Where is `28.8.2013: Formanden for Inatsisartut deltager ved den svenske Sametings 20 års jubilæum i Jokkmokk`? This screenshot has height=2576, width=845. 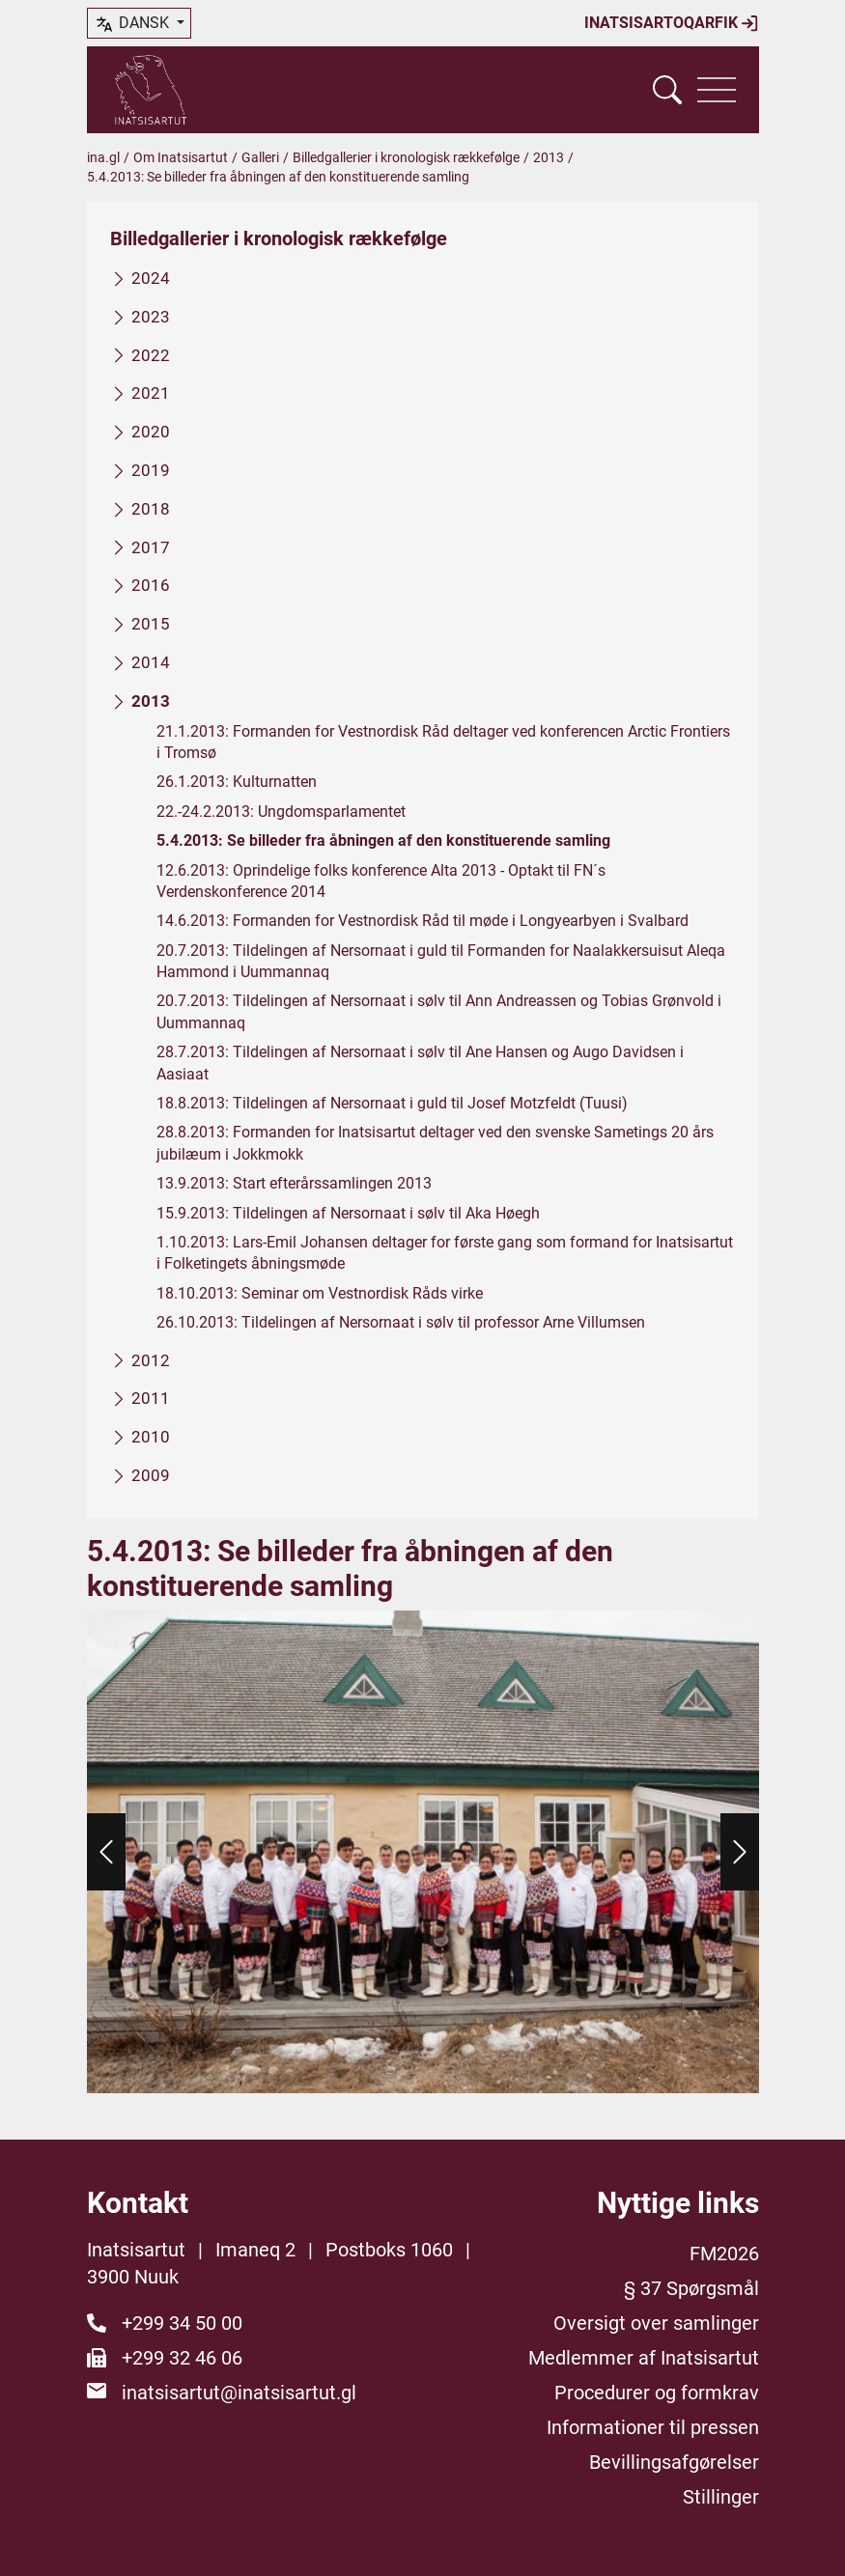 28.8.2013: Formanden for Inatsisartut deltager ved den svenske Sametings 20 års jubilæum i Jokkmokk is located at coordinates (435, 1143).